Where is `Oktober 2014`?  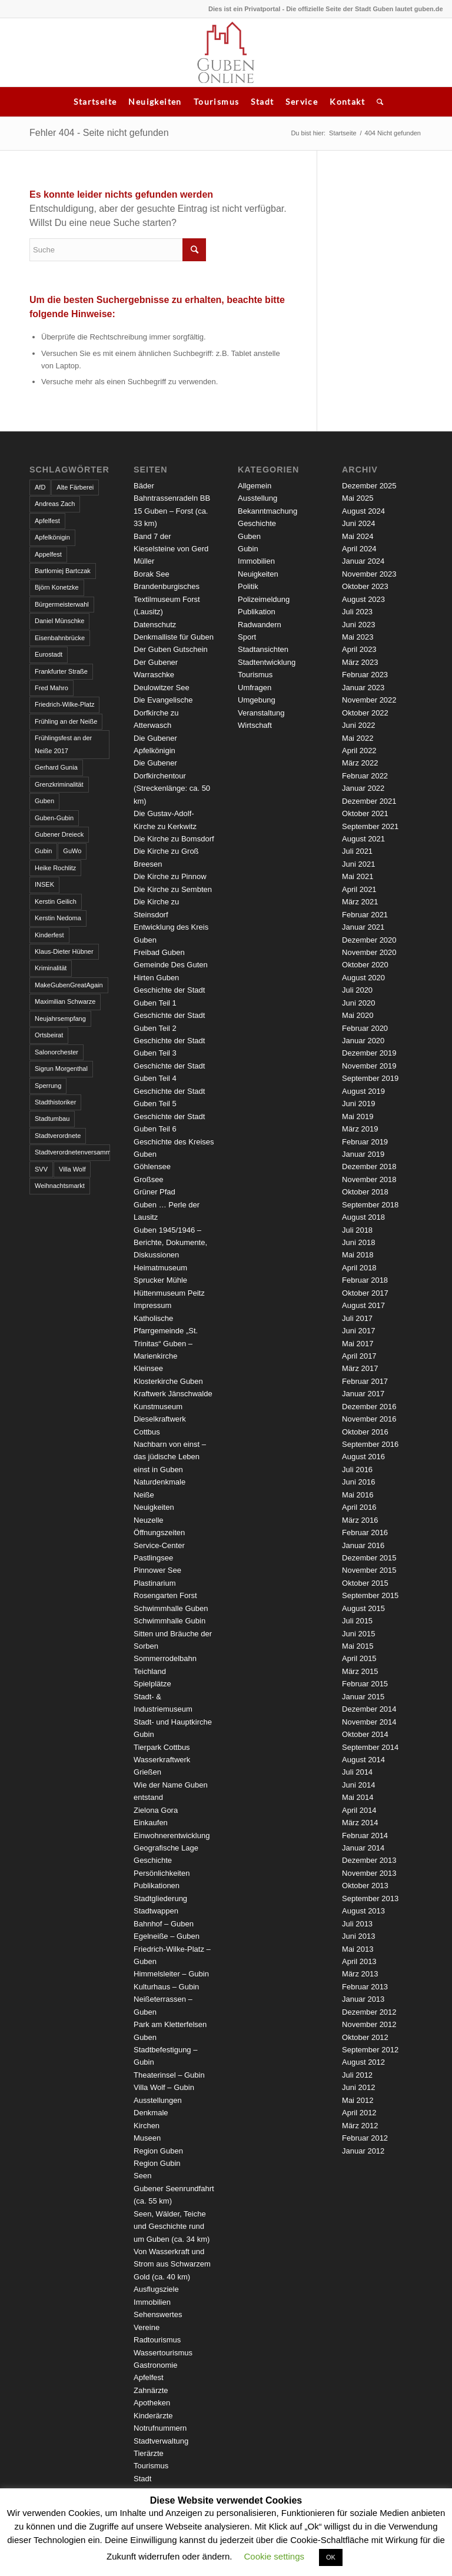 Oktober 2014 is located at coordinates (365, 1734).